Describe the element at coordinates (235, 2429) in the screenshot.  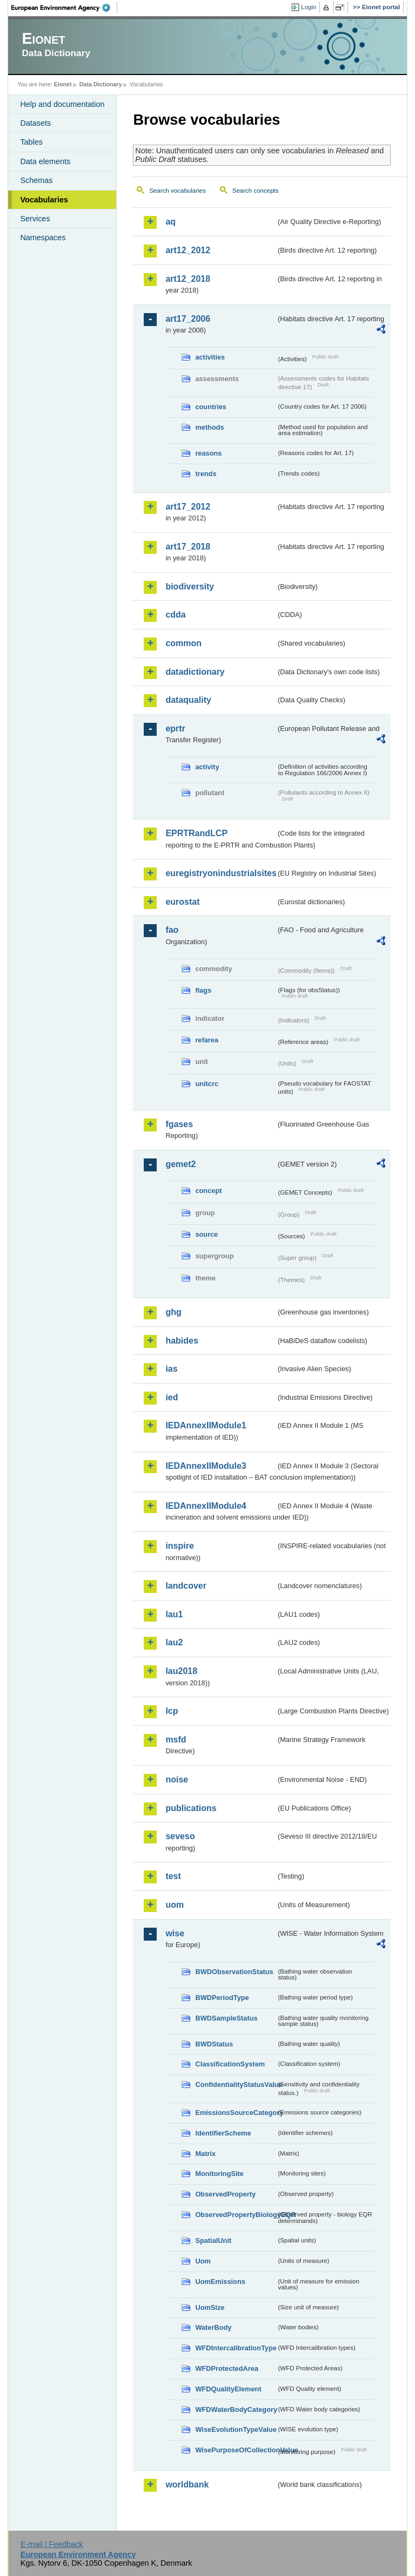
I see `WiseEvolutionTypeValue` at that location.